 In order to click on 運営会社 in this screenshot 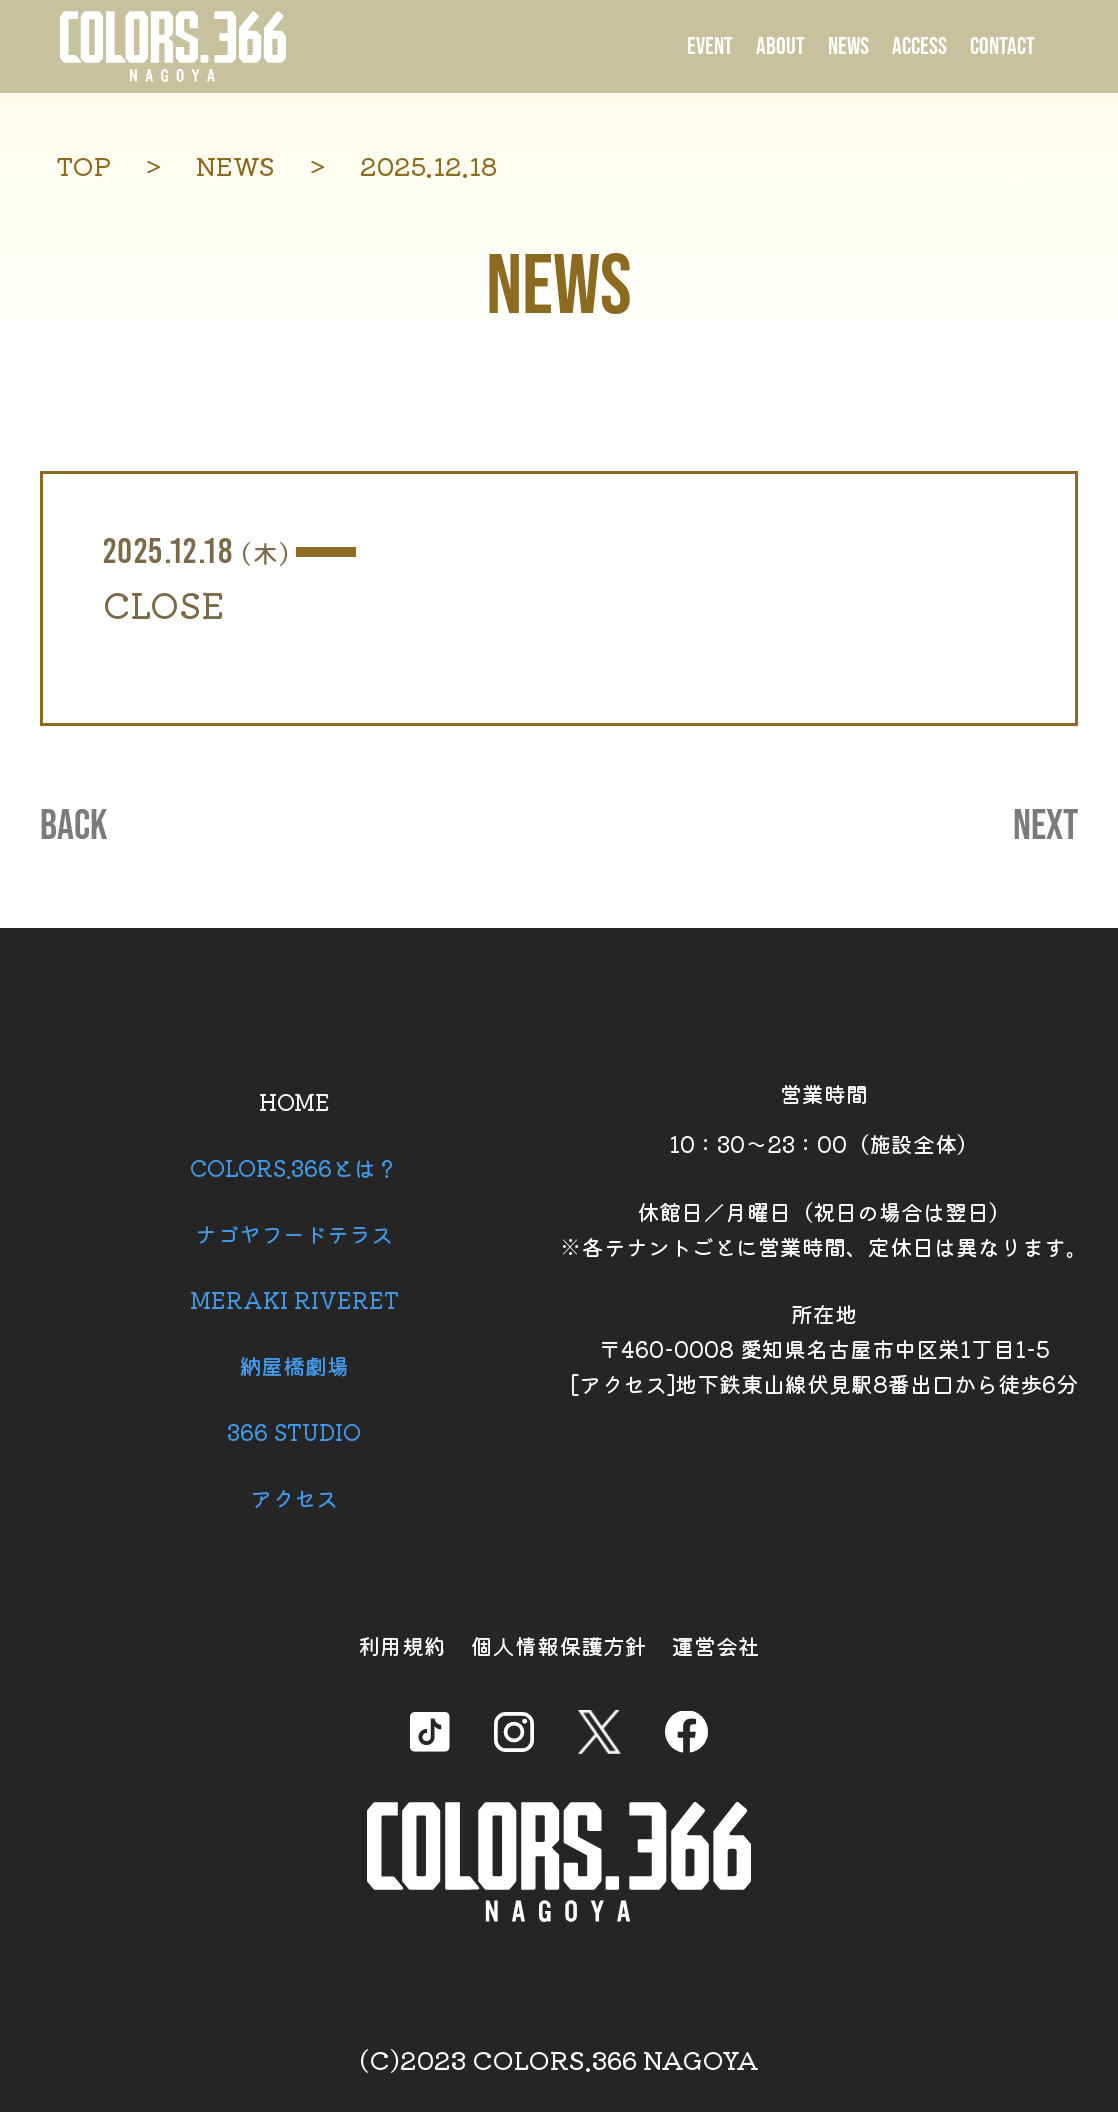, I will do `click(716, 1645)`.